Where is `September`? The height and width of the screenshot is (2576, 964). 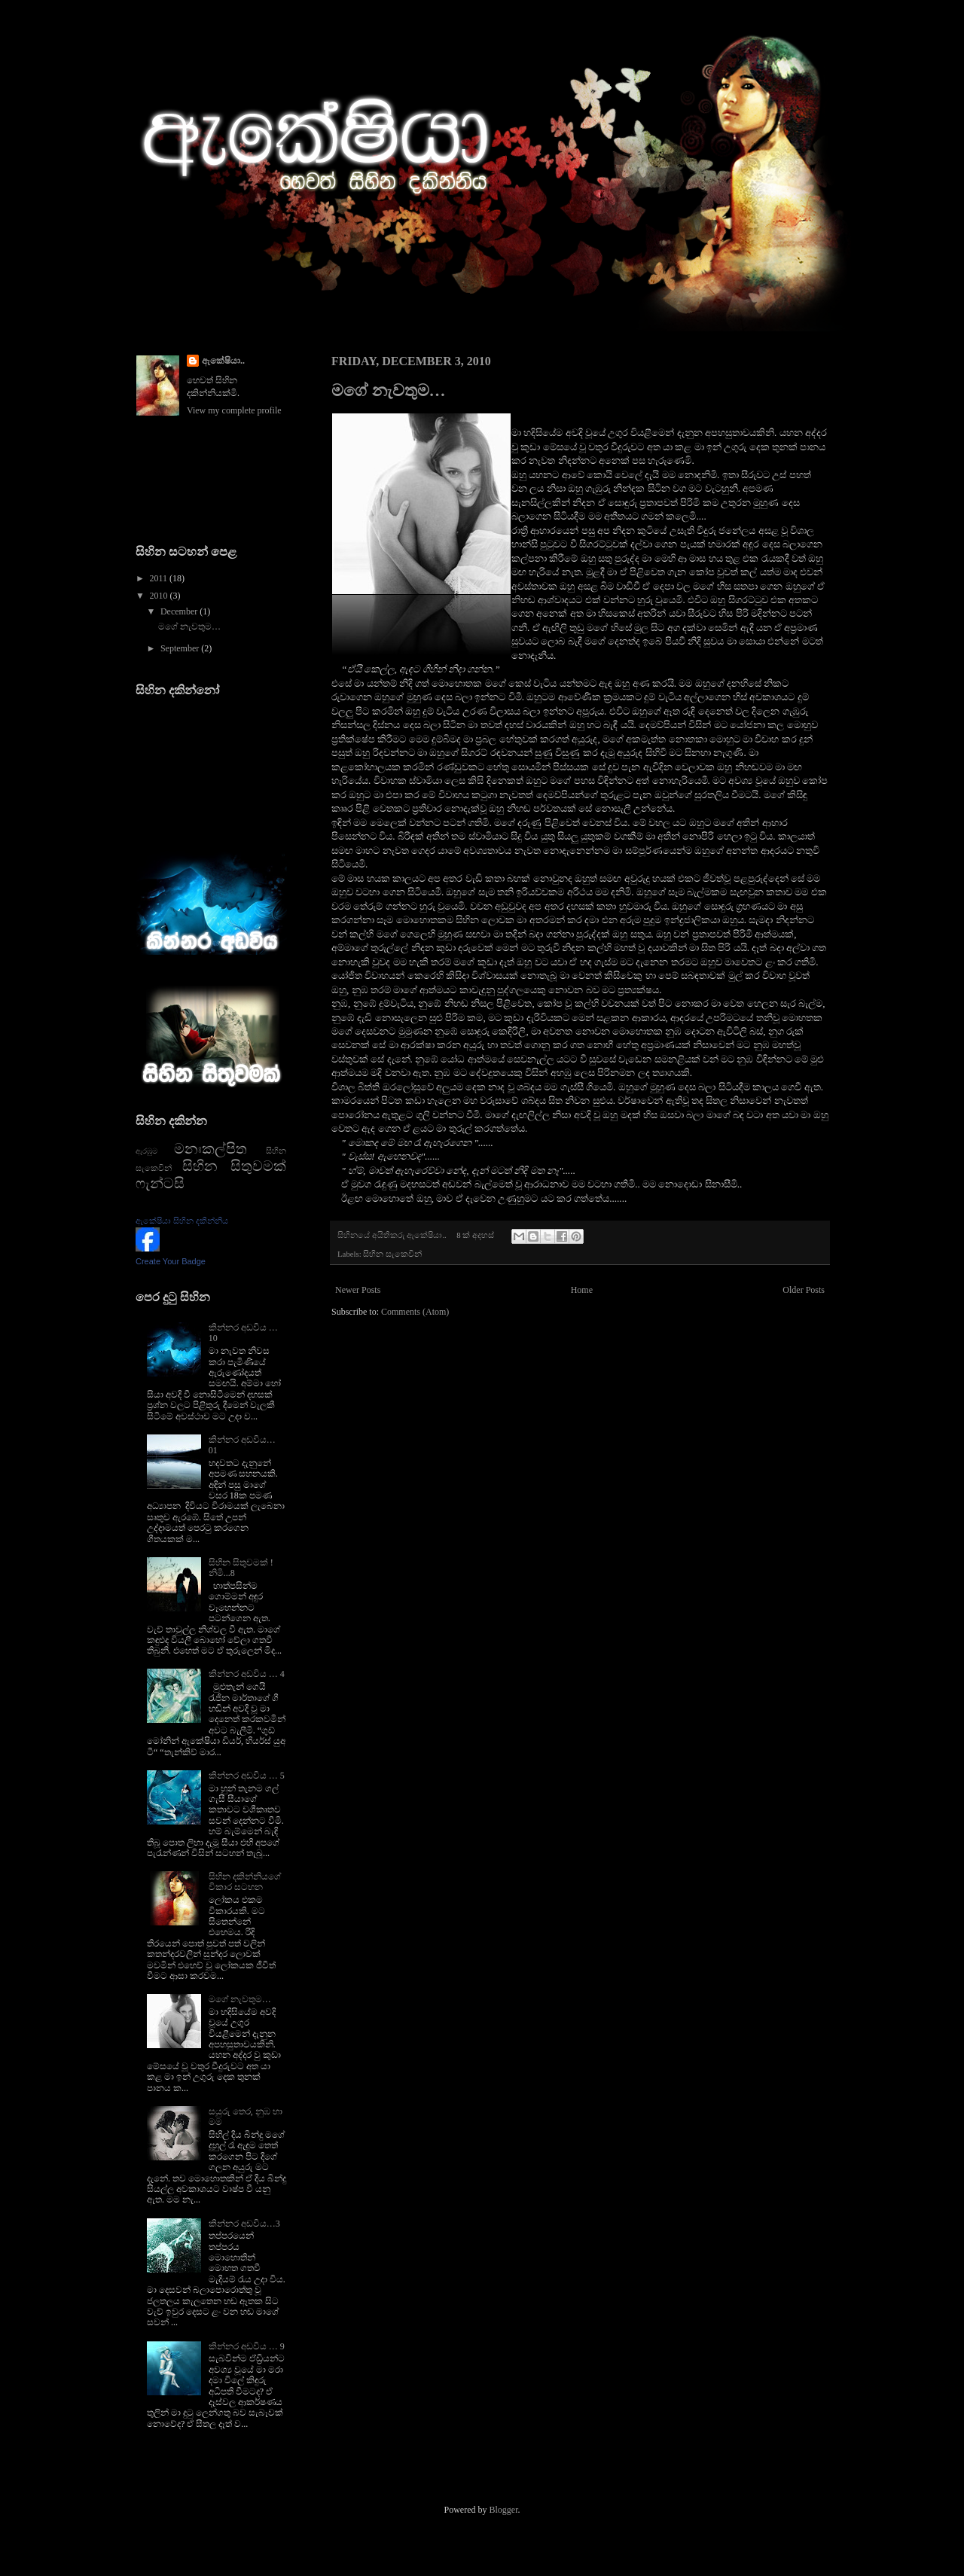
September is located at coordinates (180, 648).